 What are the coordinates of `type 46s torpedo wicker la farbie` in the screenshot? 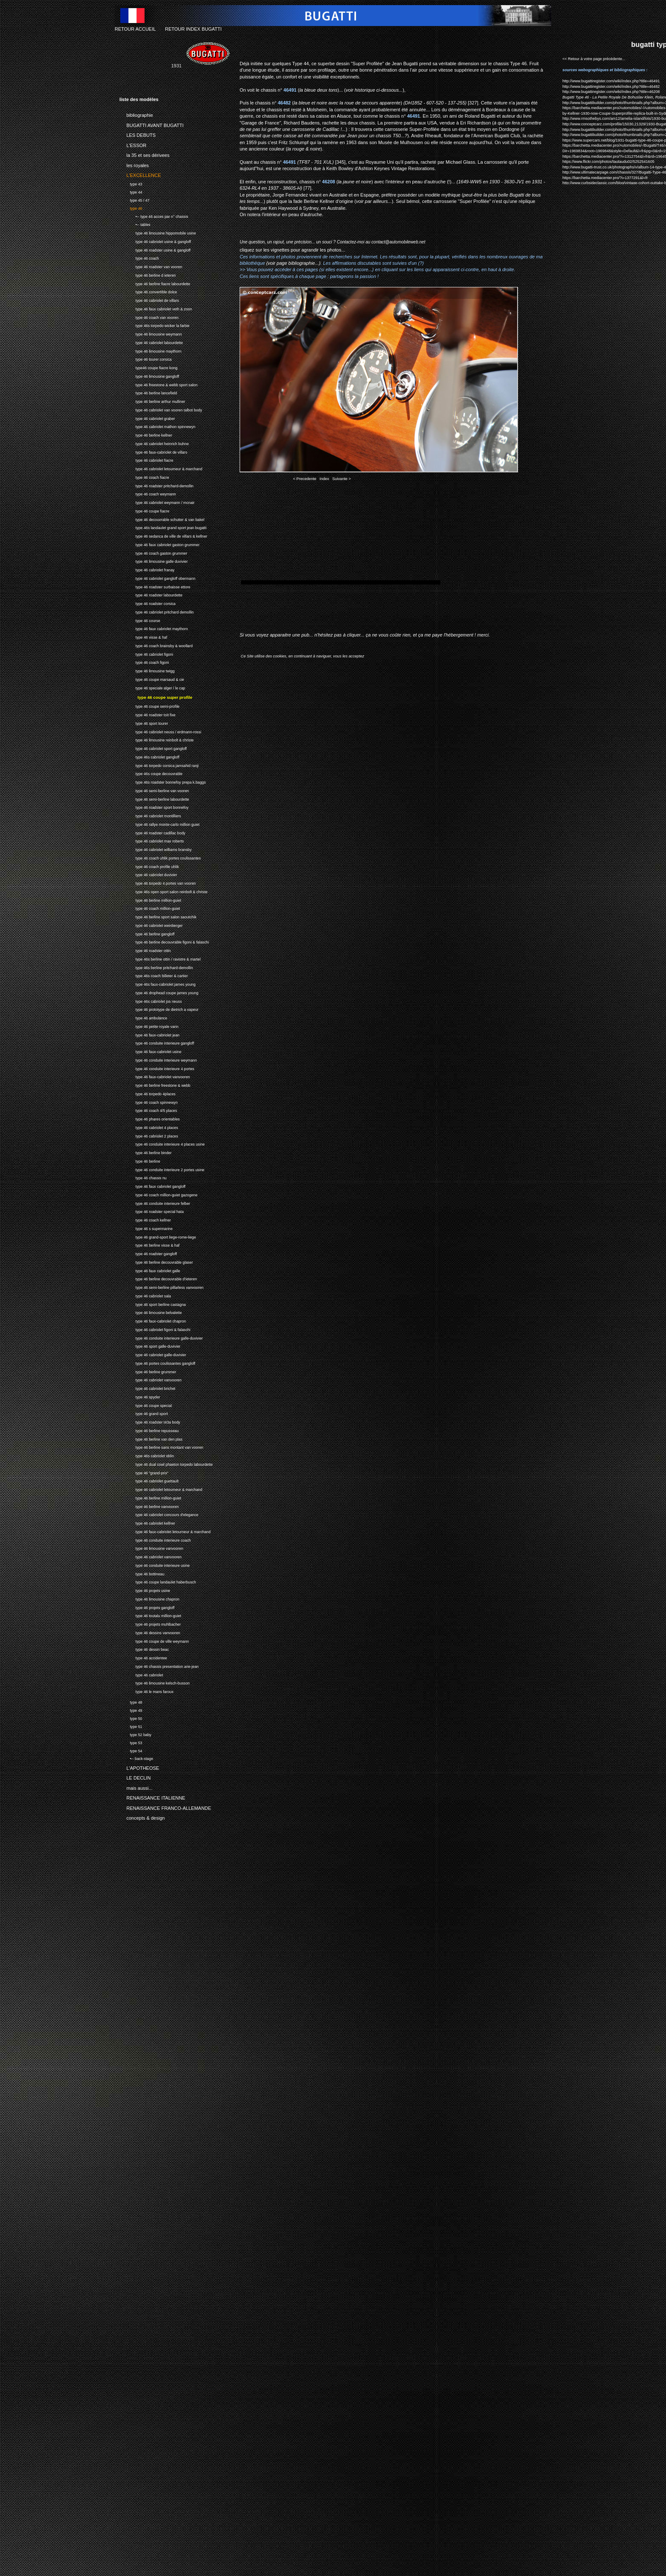 It's located at (154, 325).